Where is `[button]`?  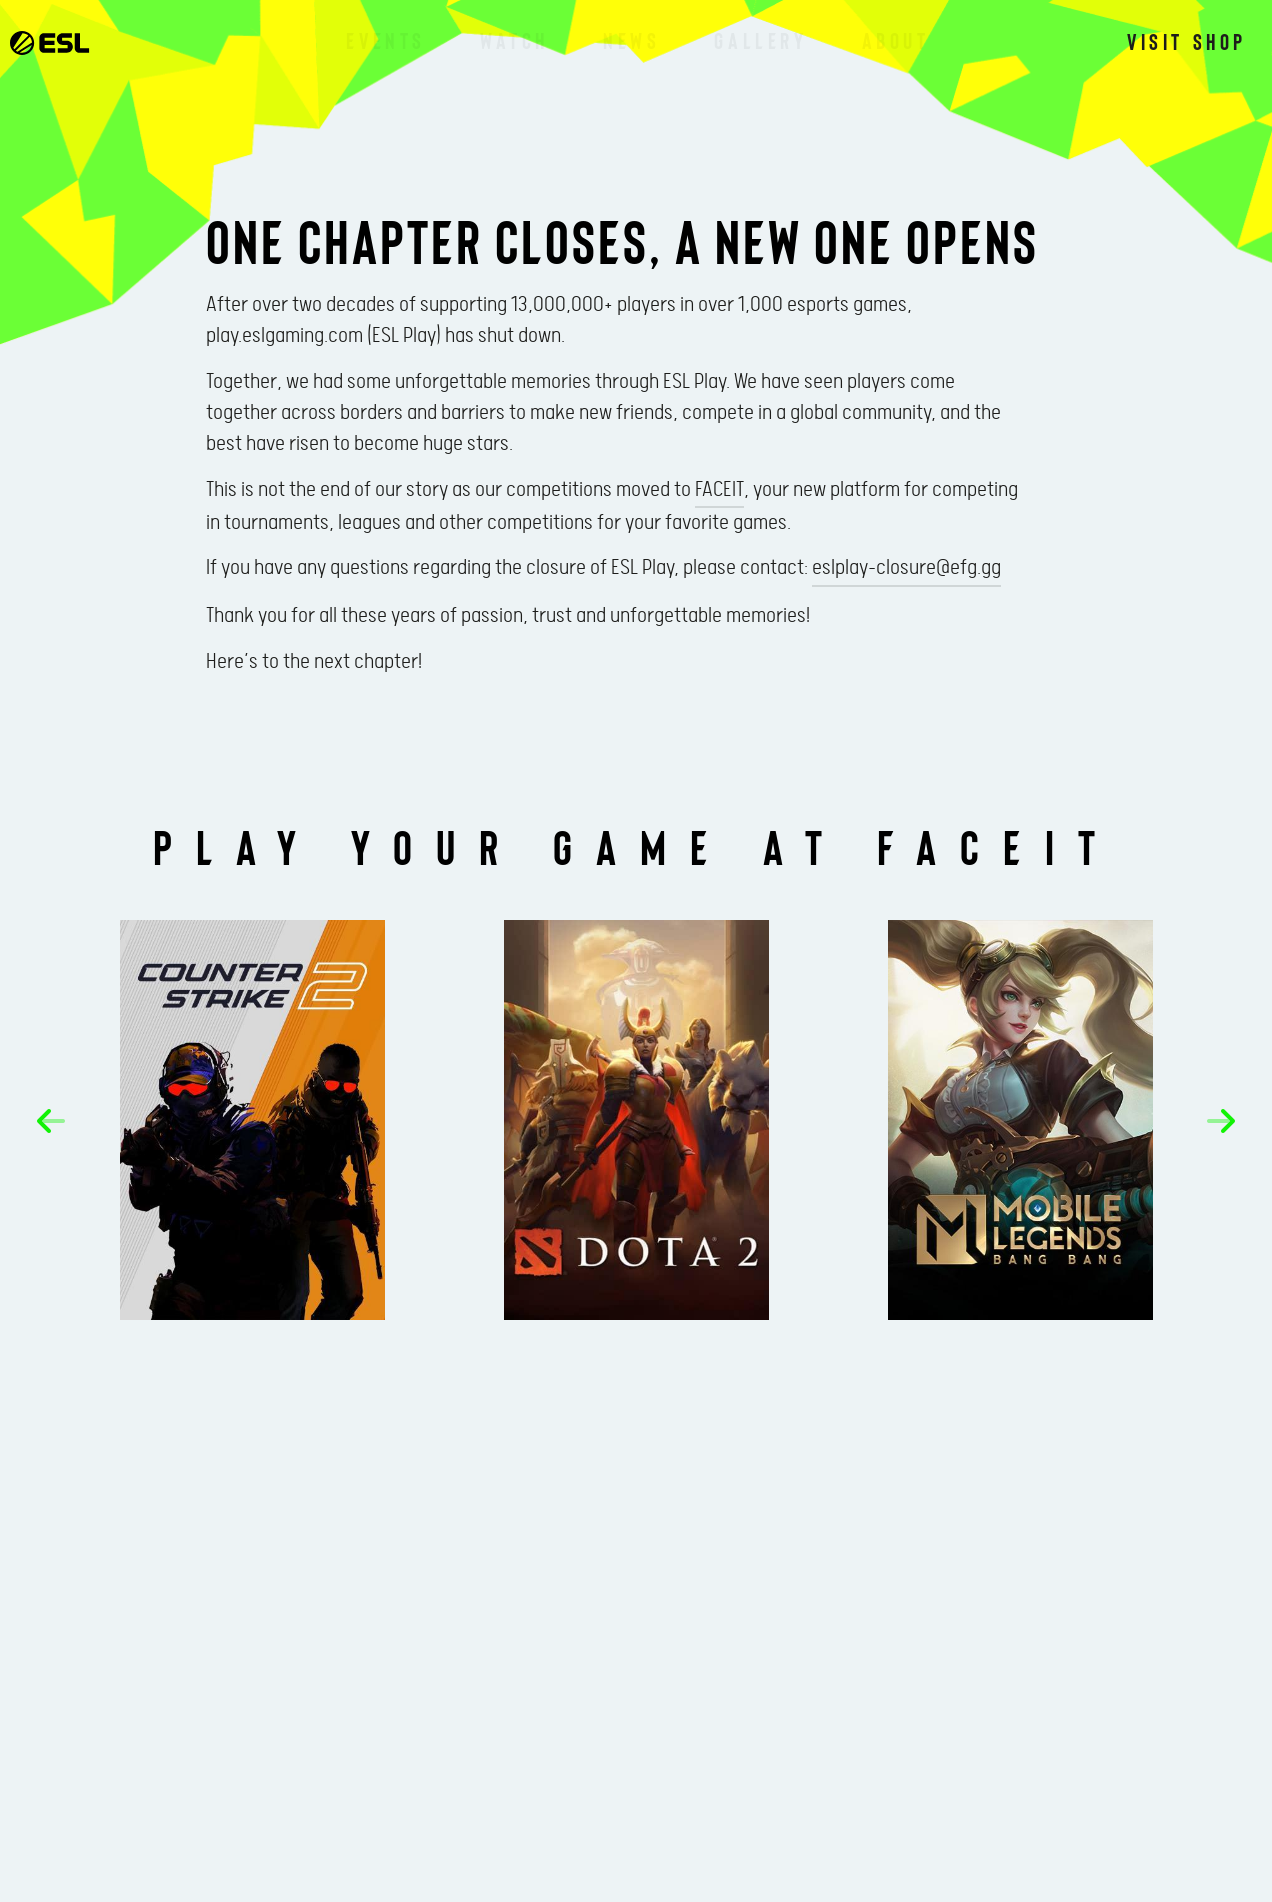 [button] is located at coordinates (51, 1121).